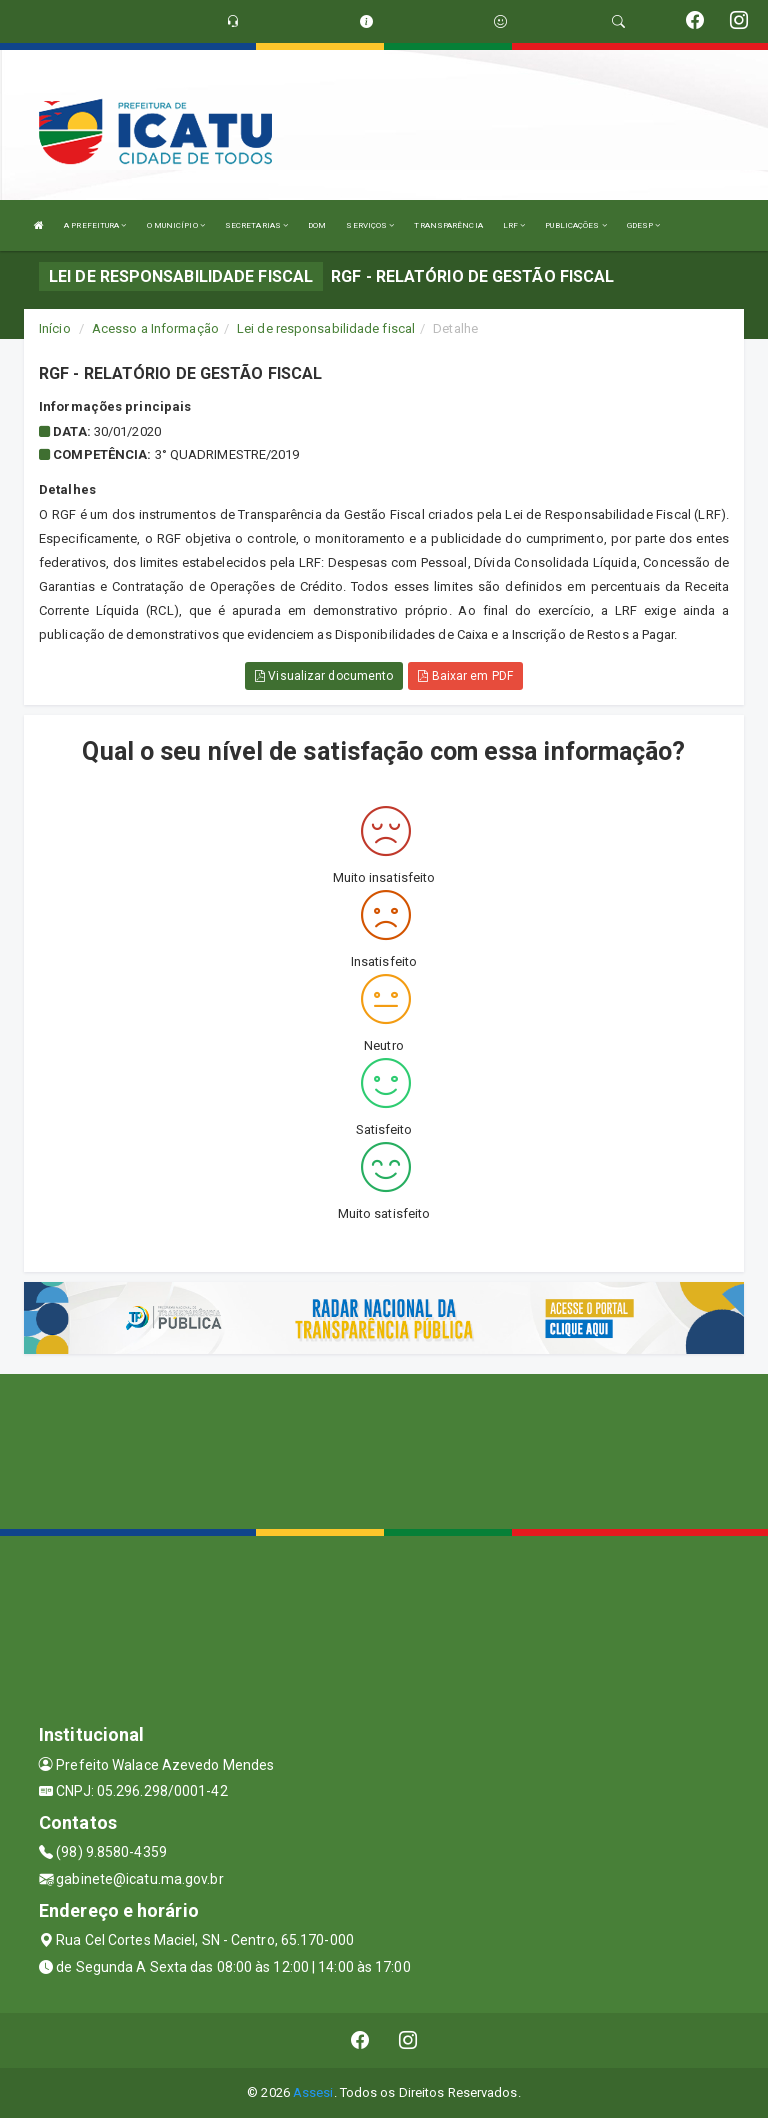  What do you see at coordinates (448, 225) in the screenshot?
I see `TRANSPARÊNCIA` at bounding box center [448, 225].